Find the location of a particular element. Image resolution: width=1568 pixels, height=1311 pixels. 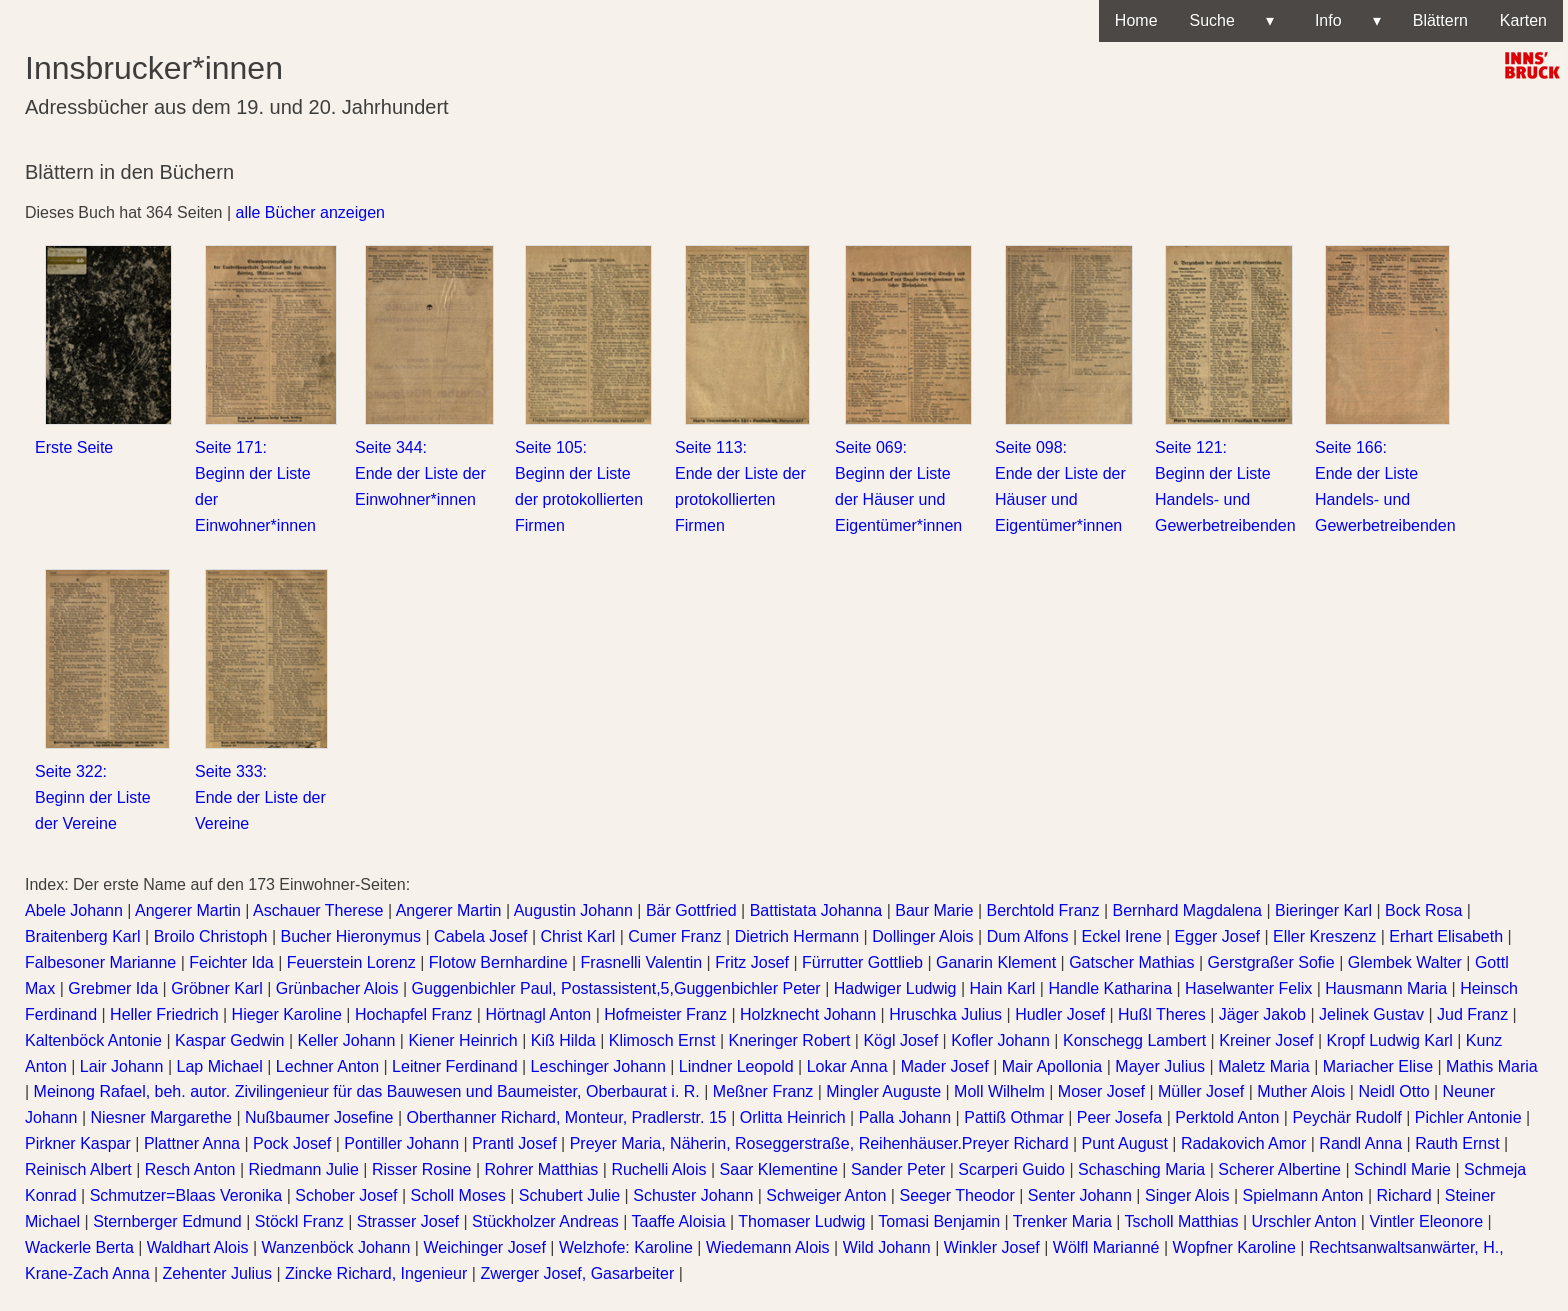

Bucher Hieronymus is located at coordinates (351, 936).